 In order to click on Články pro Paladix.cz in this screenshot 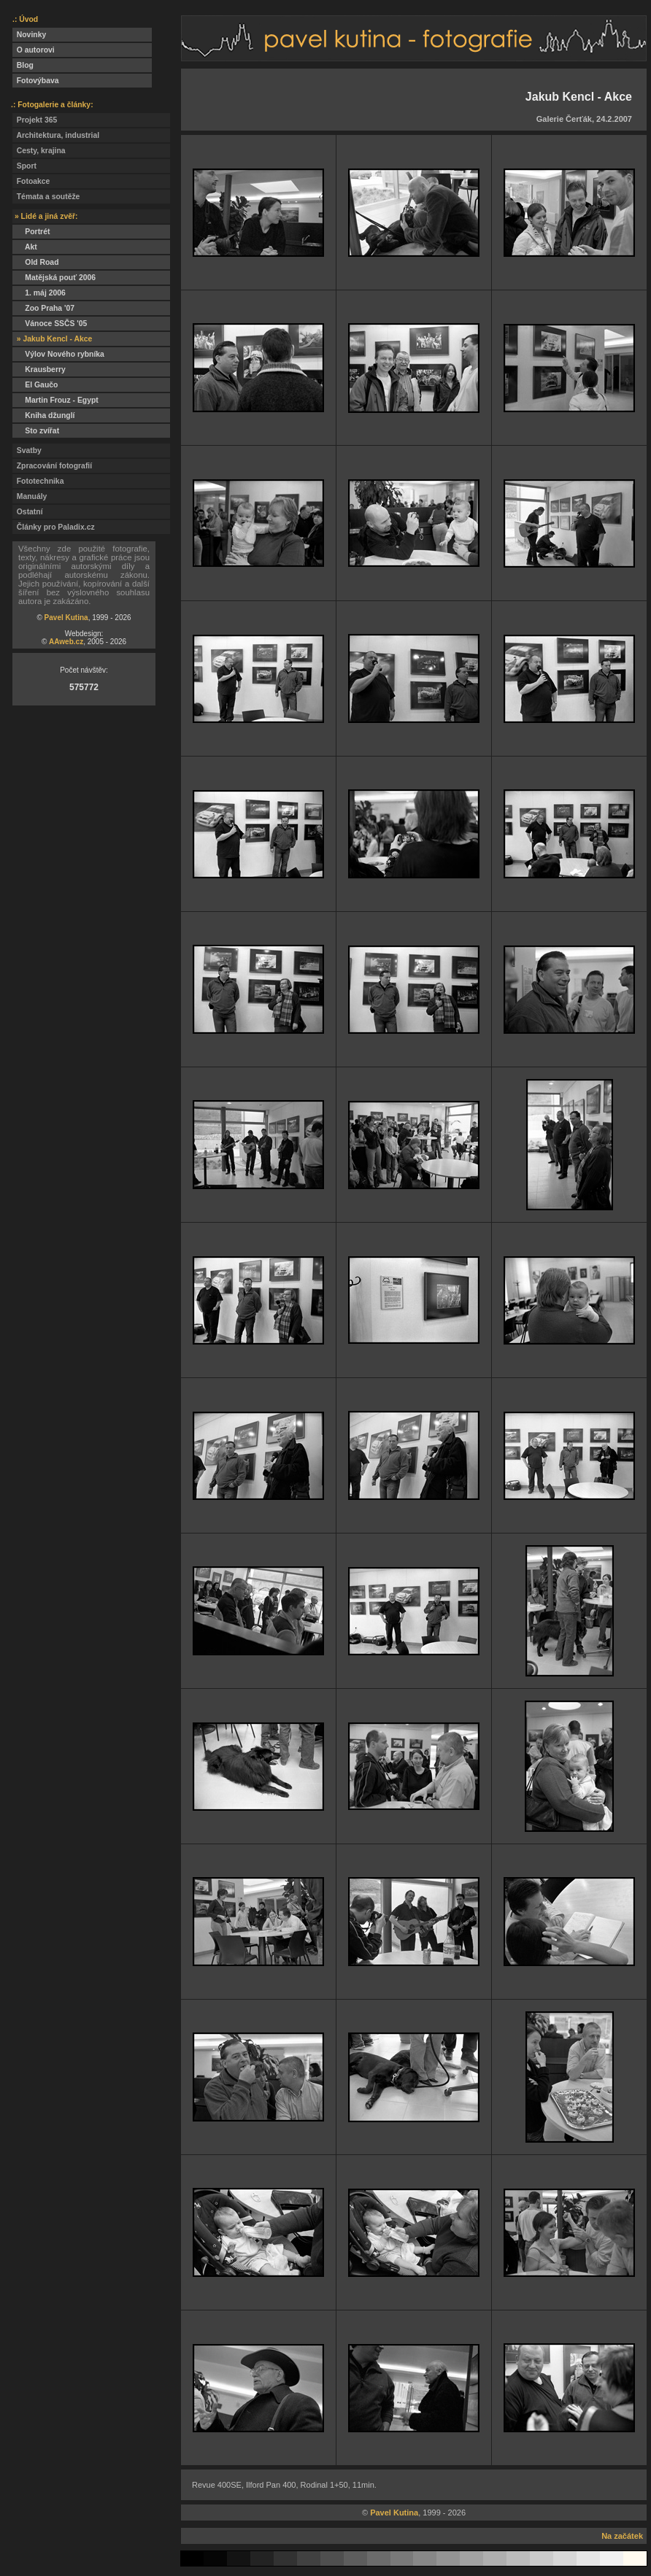, I will do `click(53, 527)`.